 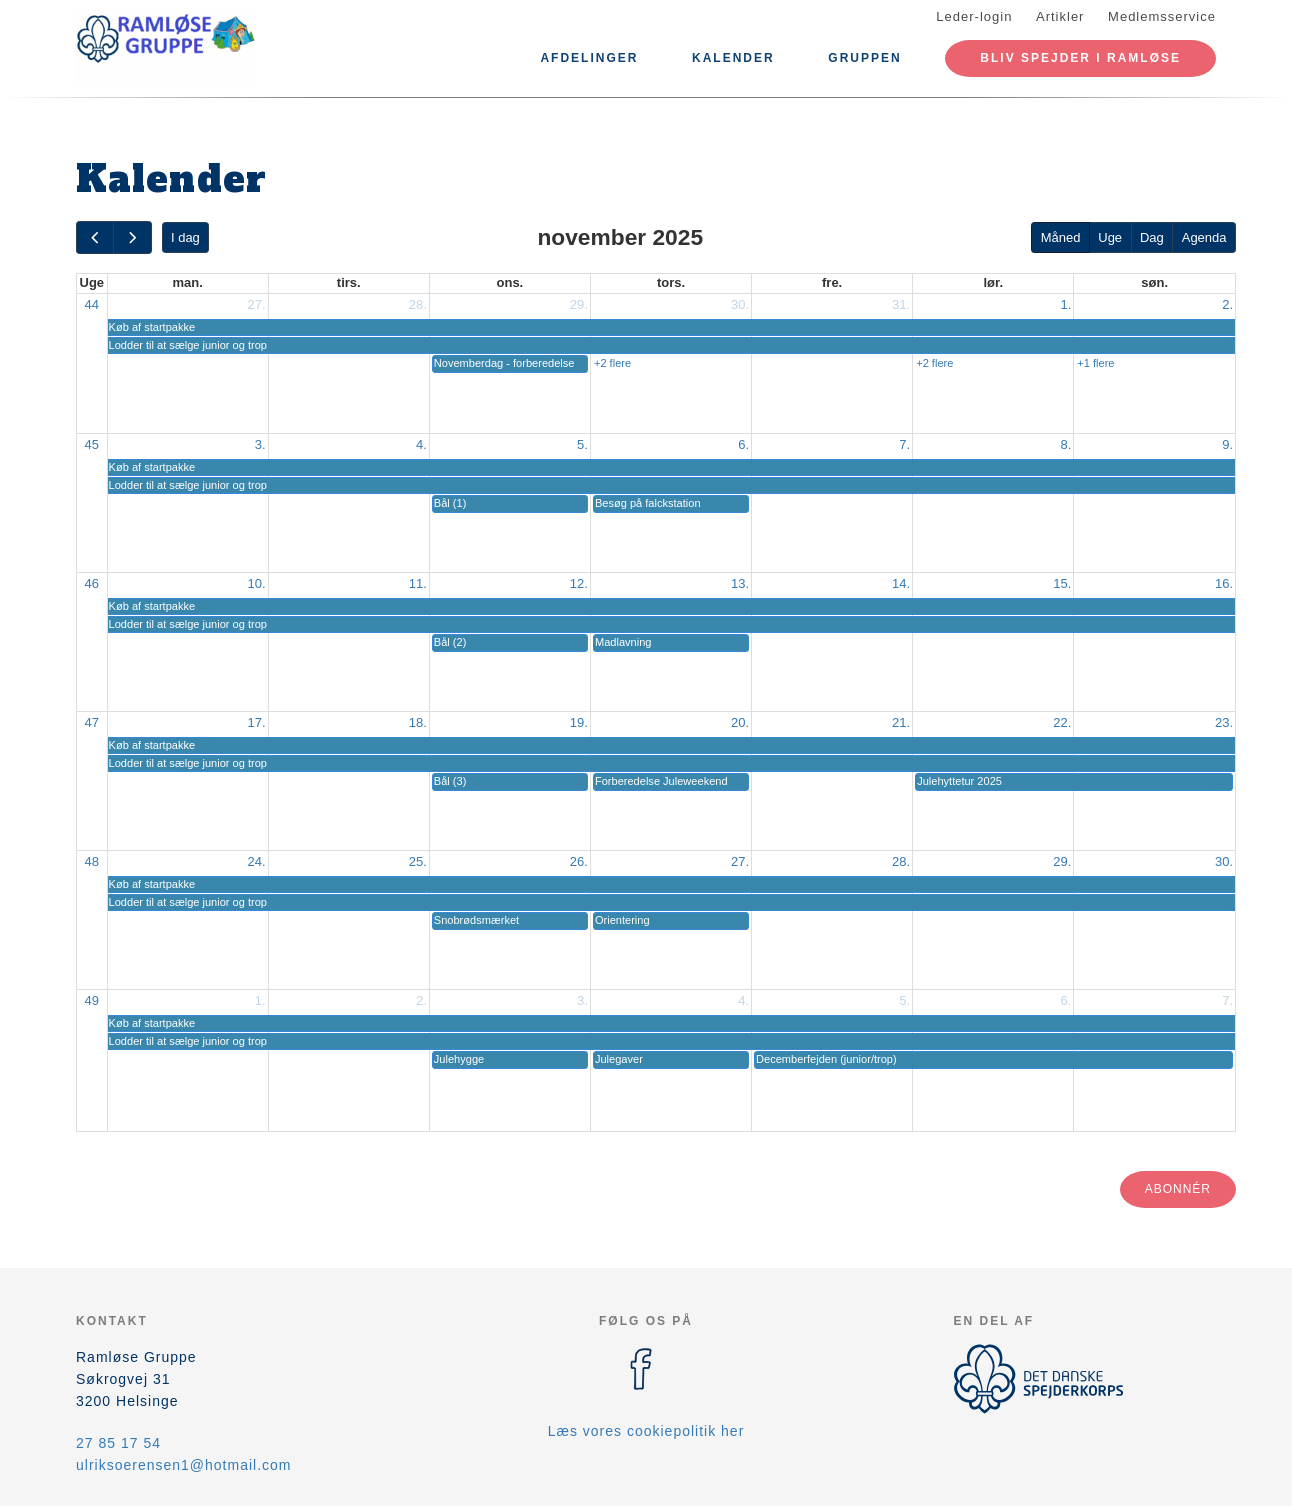 What do you see at coordinates (1061, 237) in the screenshot?
I see `Måned` at bounding box center [1061, 237].